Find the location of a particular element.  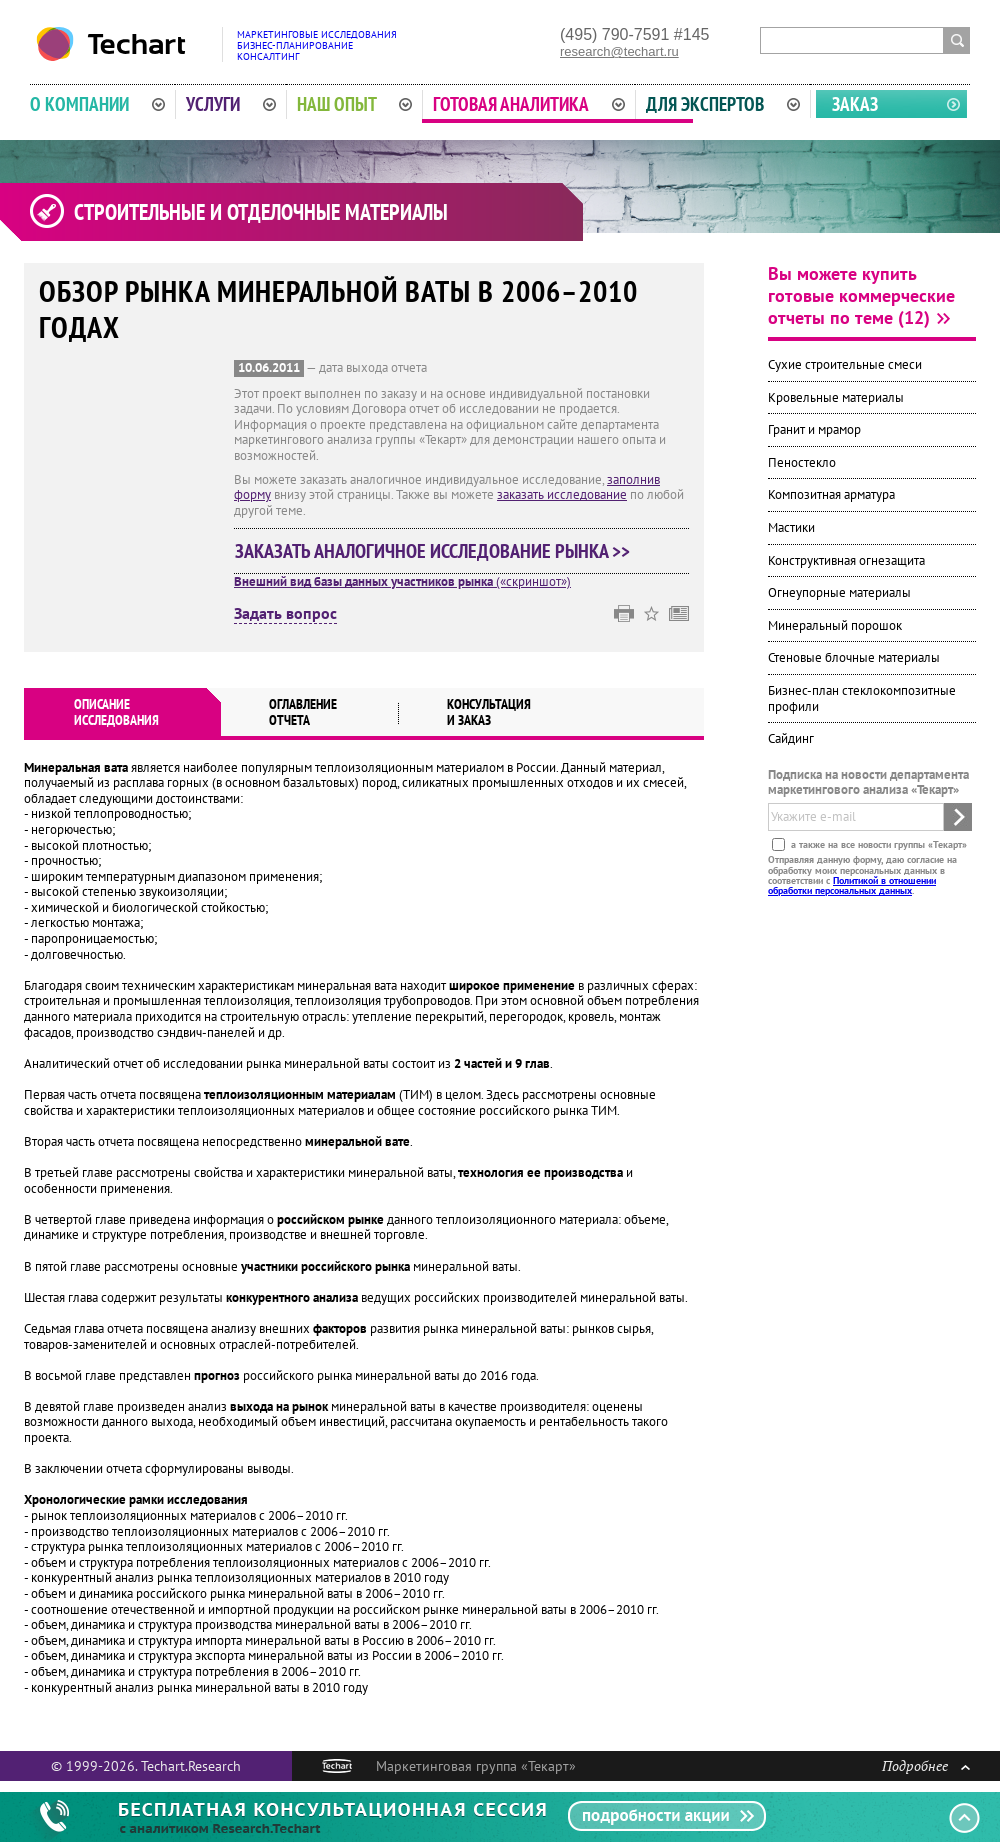

Заказ is located at coordinates (855, 104).